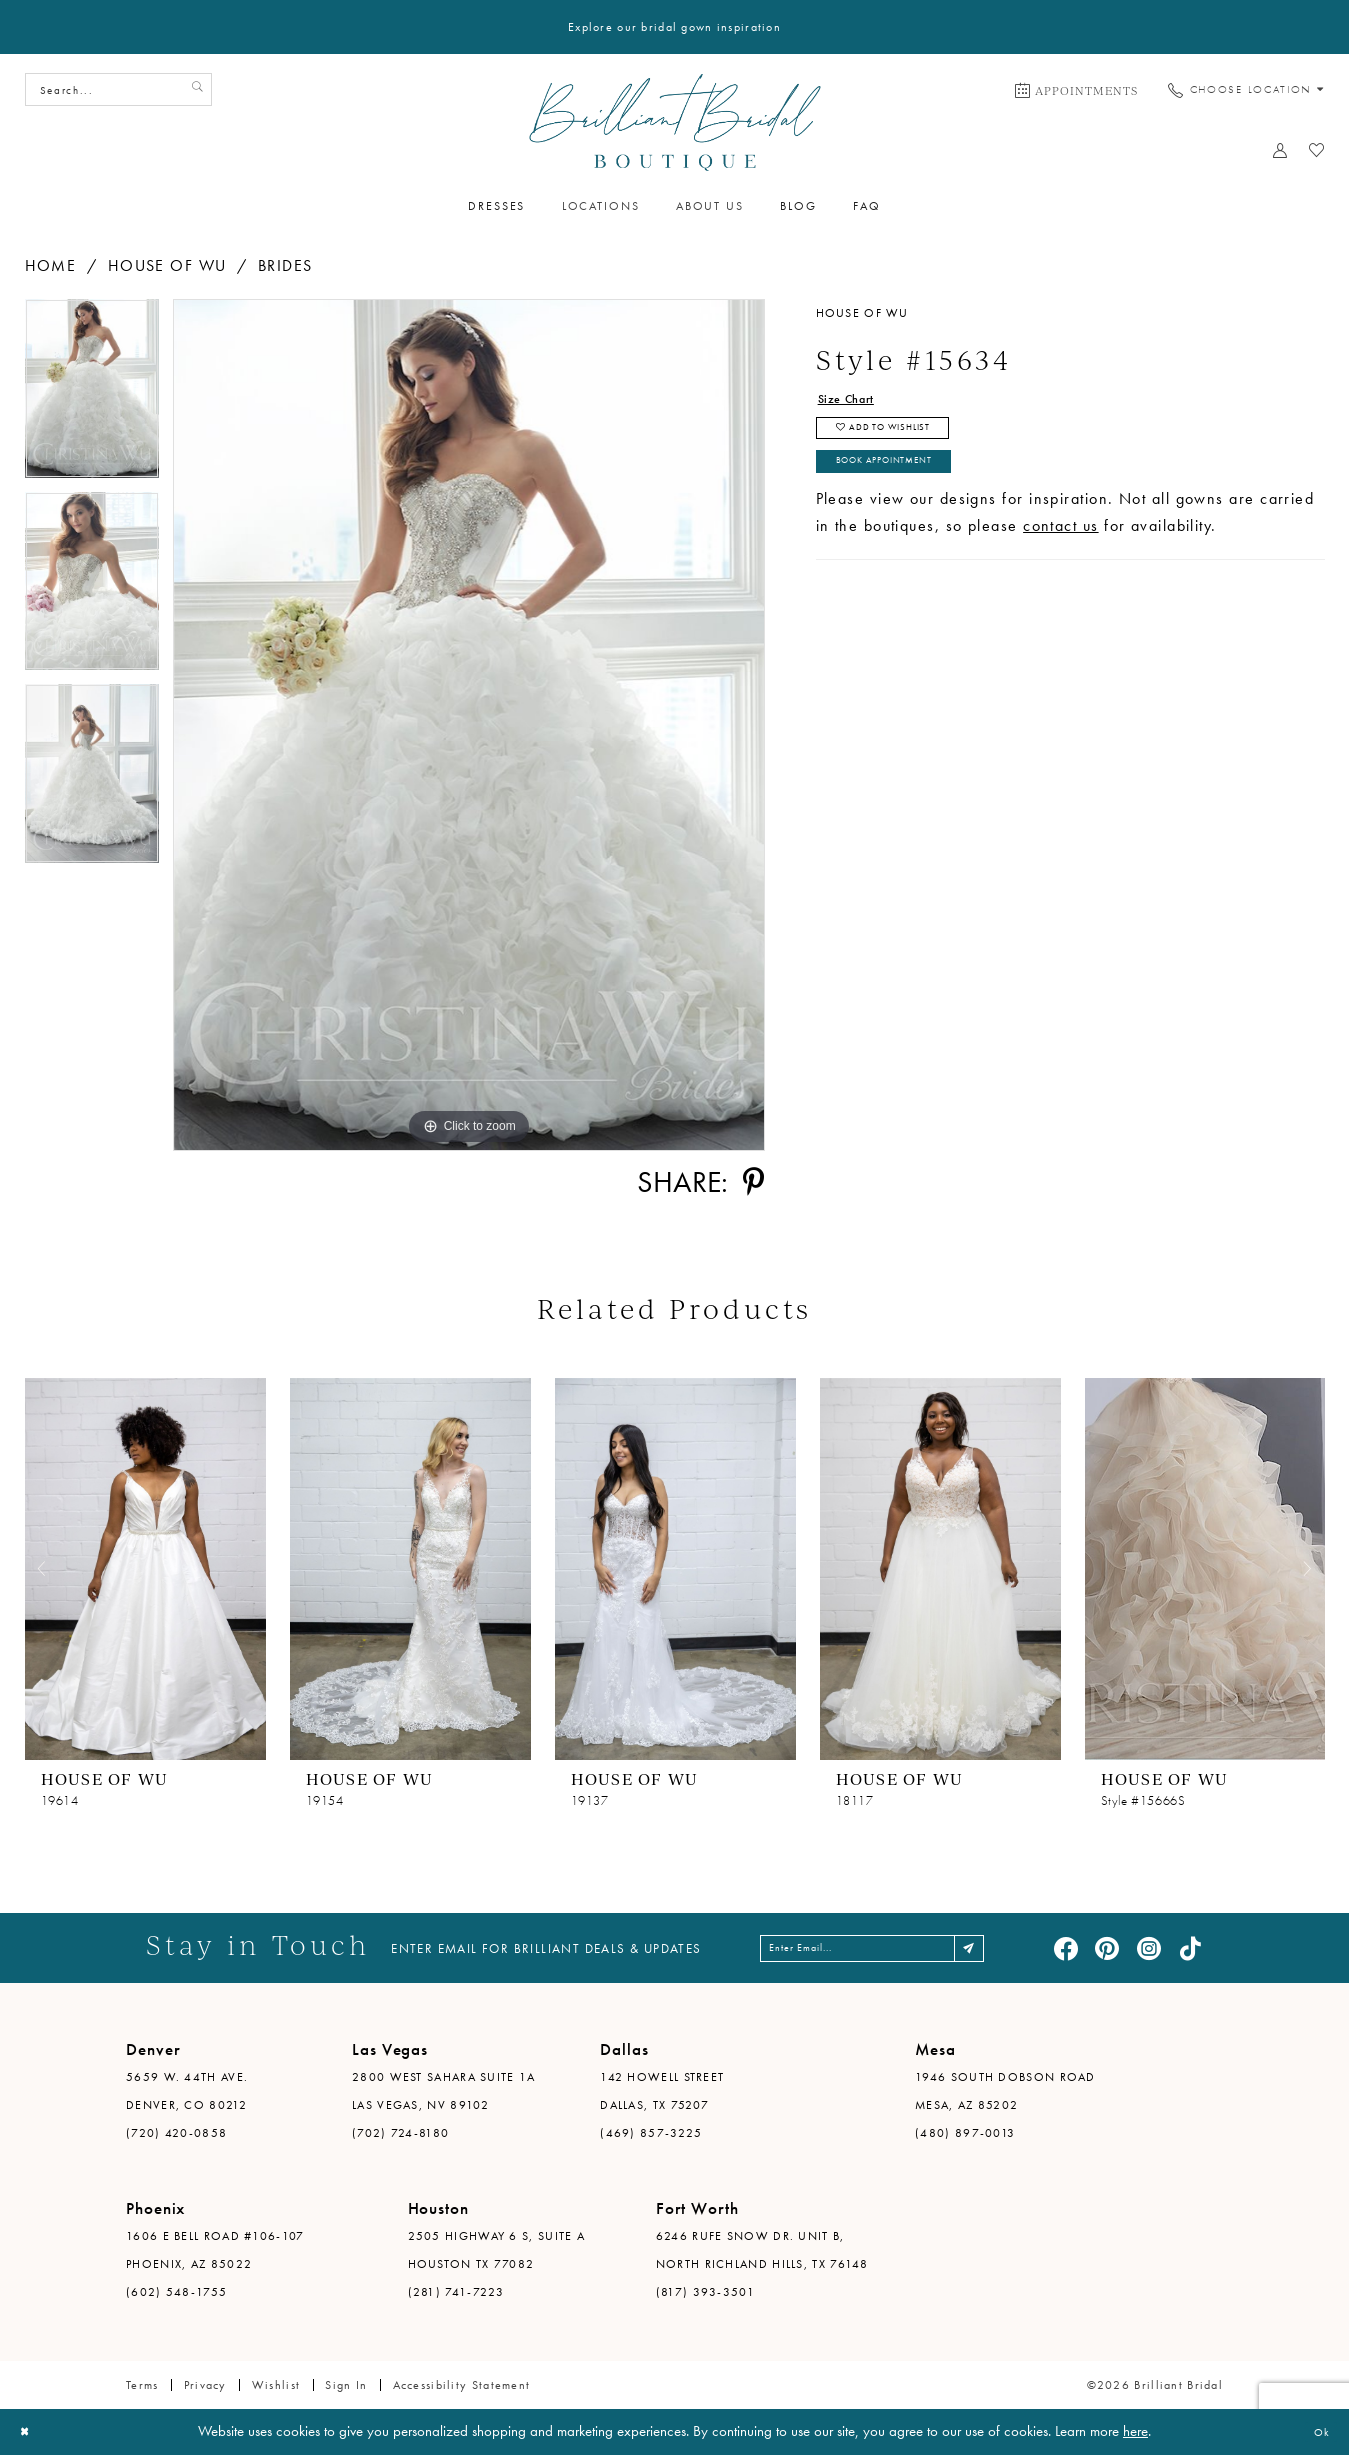 This screenshot has width=1349, height=2457. What do you see at coordinates (176, 2135) in the screenshot?
I see `(720) 420-0858` at bounding box center [176, 2135].